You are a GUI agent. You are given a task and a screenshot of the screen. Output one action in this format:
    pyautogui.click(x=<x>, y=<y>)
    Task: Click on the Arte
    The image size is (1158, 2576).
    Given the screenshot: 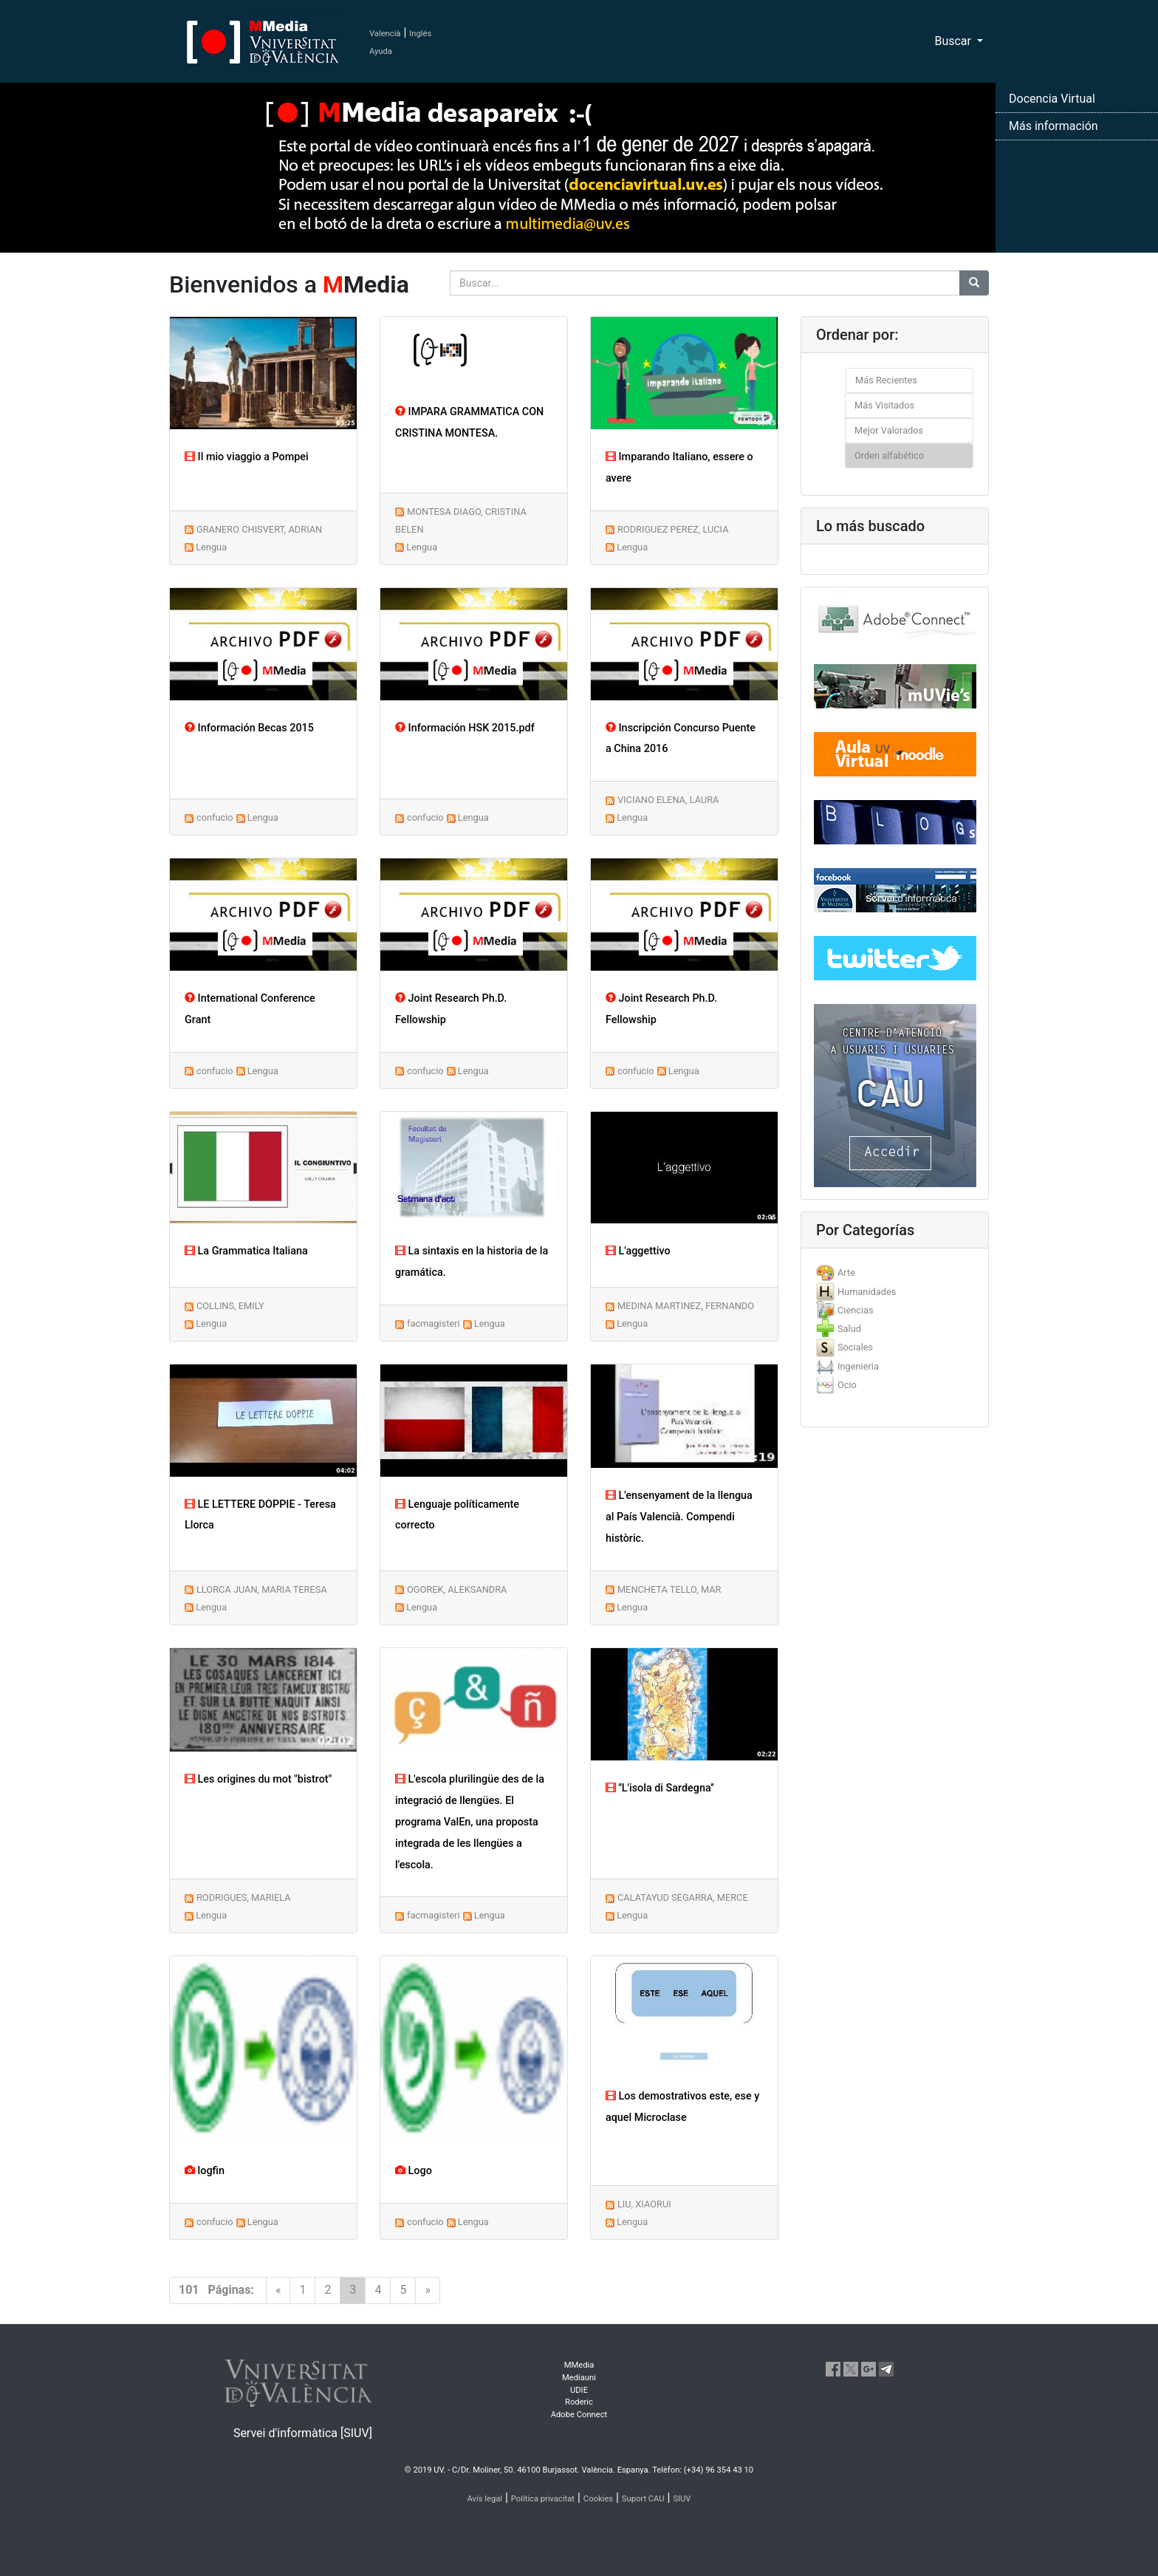 What is the action you would take?
    pyautogui.click(x=846, y=1272)
    